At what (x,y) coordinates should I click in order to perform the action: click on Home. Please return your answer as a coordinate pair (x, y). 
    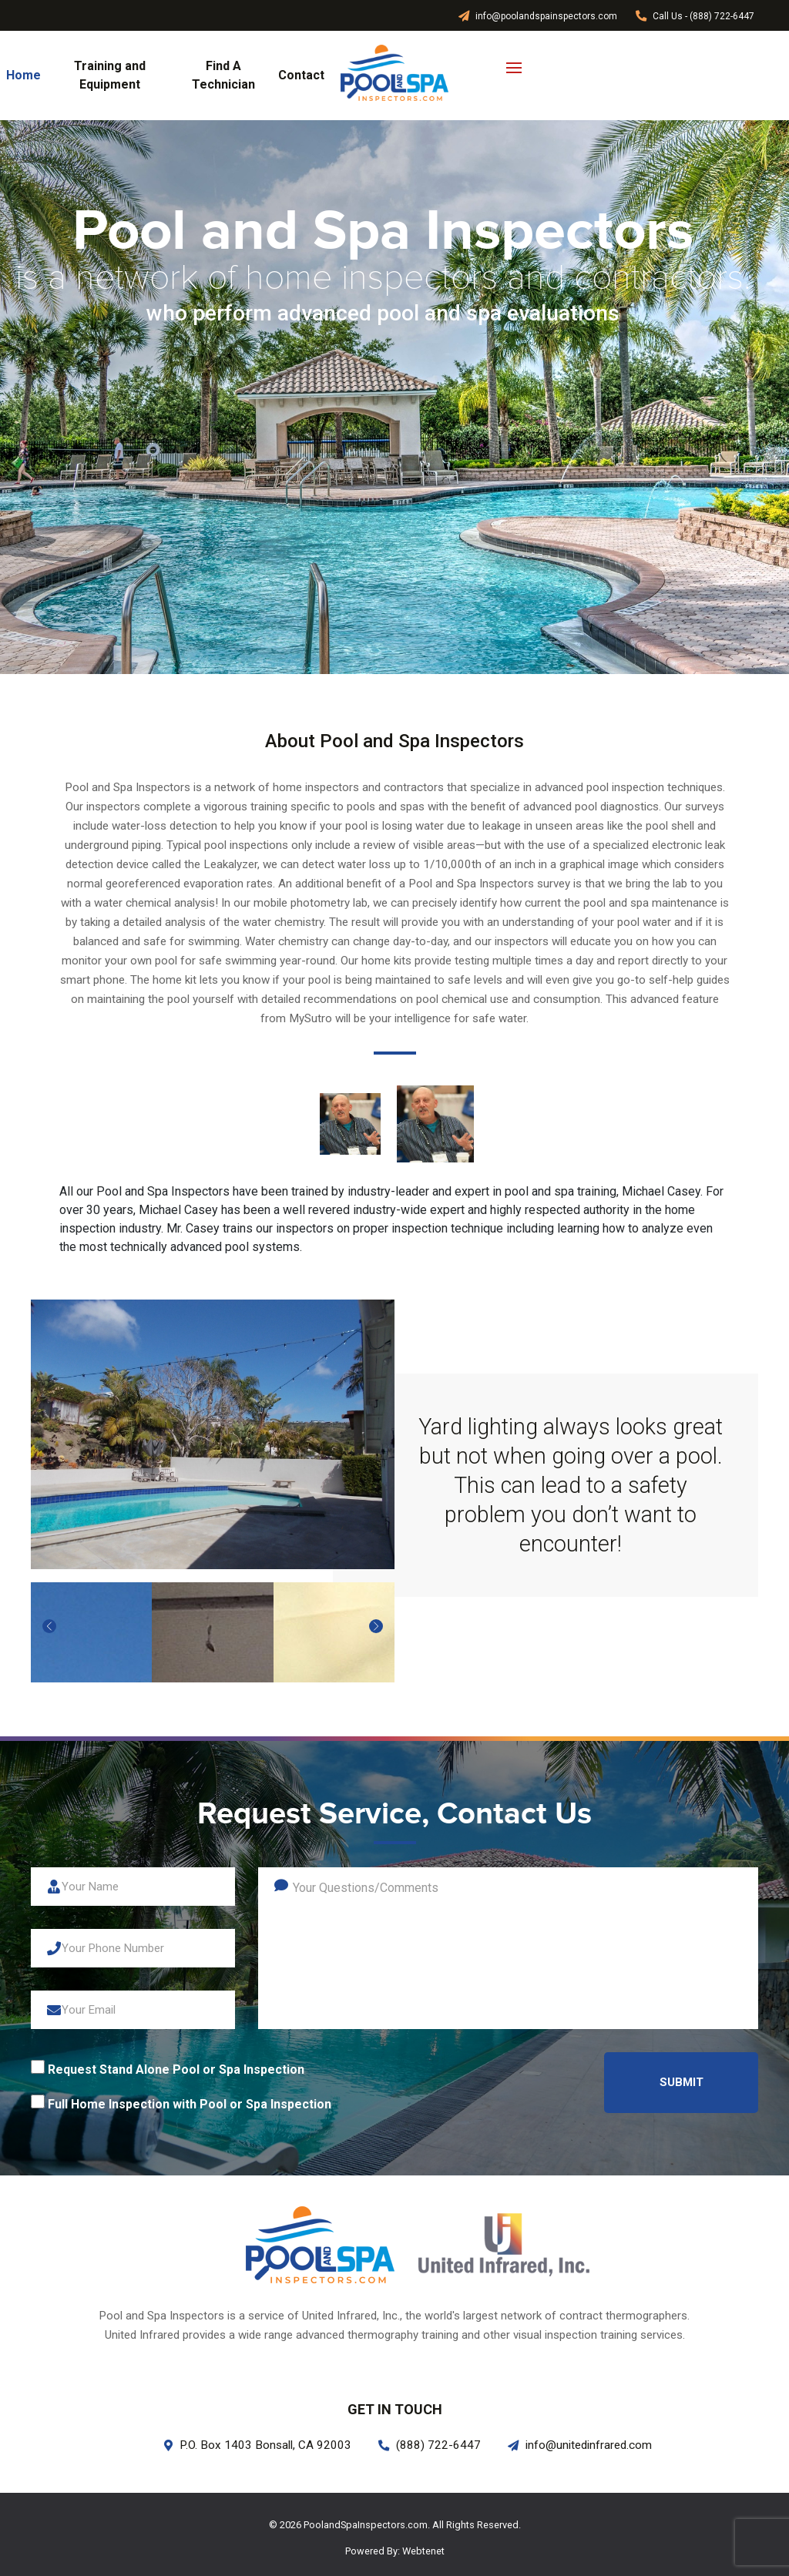
    Looking at the image, I should click on (23, 75).